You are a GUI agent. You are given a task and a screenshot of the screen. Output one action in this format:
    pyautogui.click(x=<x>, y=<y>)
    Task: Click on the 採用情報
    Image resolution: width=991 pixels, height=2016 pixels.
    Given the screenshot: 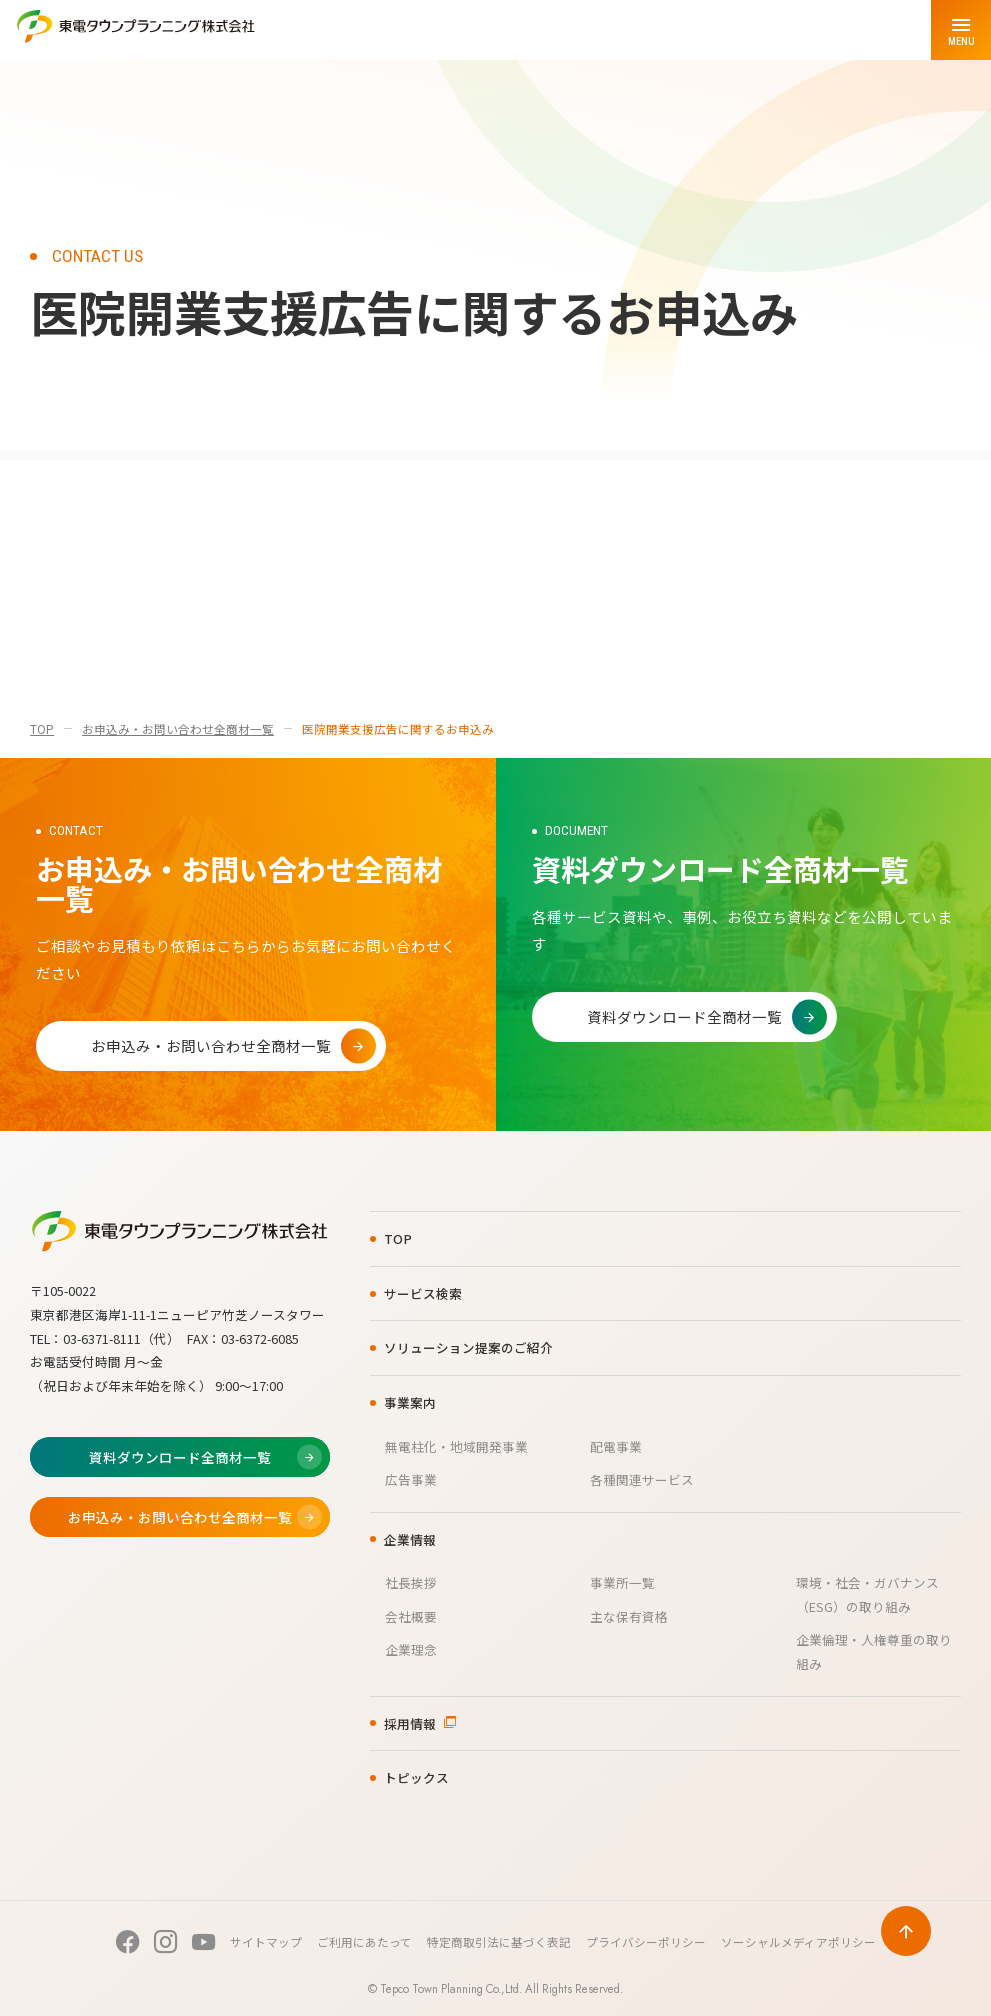 What is the action you would take?
    pyautogui.click(x=410, y=1723)
    